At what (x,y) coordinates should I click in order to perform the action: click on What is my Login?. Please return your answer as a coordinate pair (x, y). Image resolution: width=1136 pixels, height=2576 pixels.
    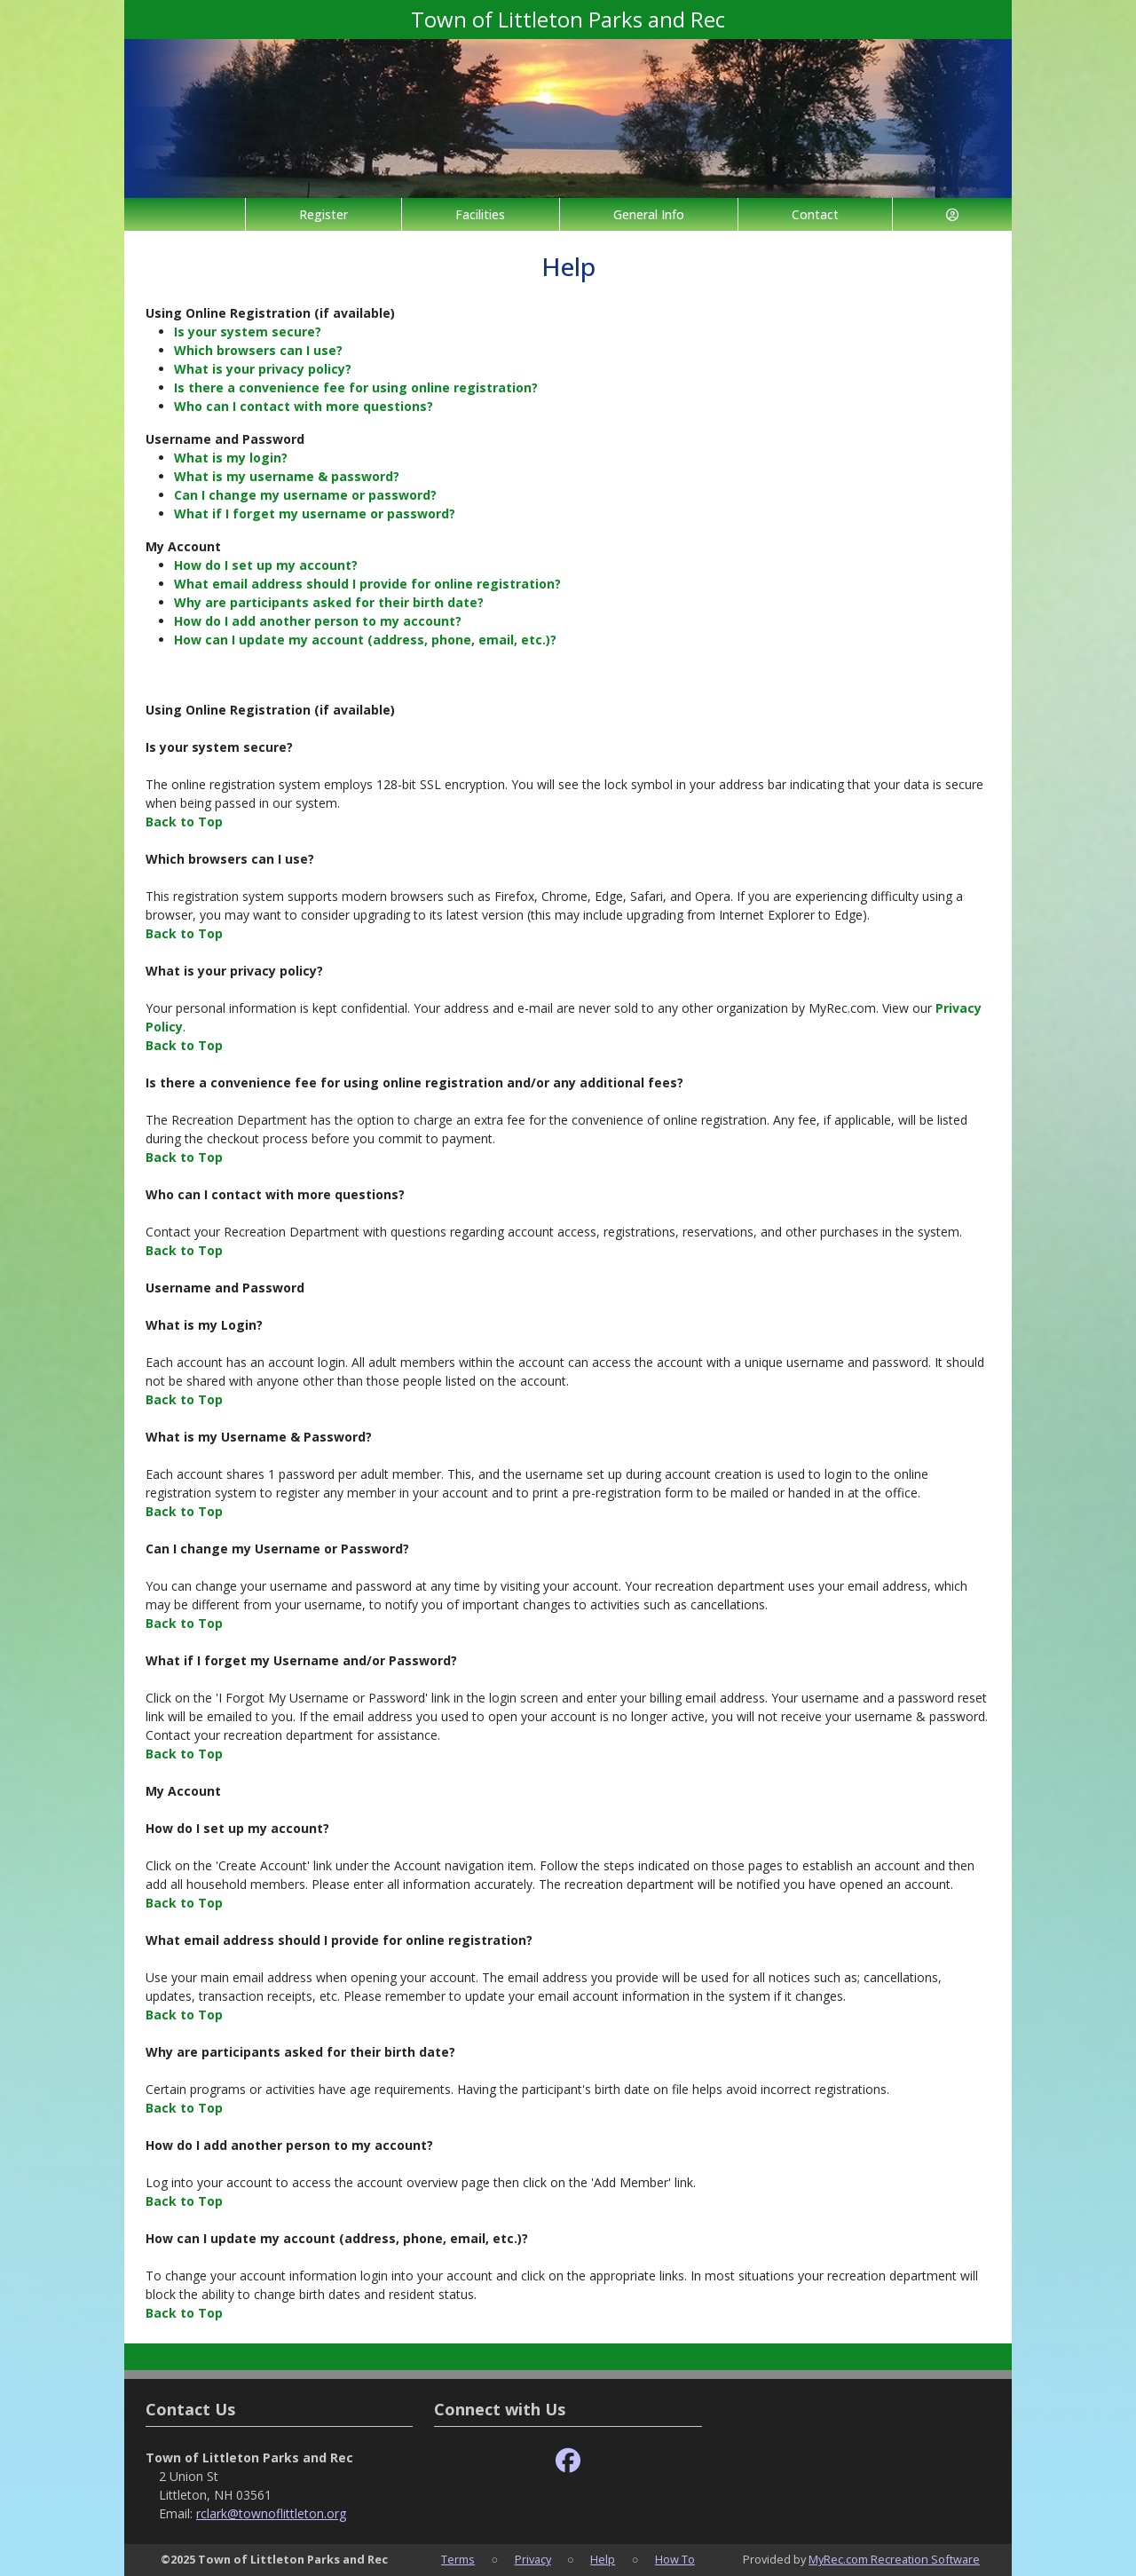
    Looking at the image, I should click on (204, 1324).